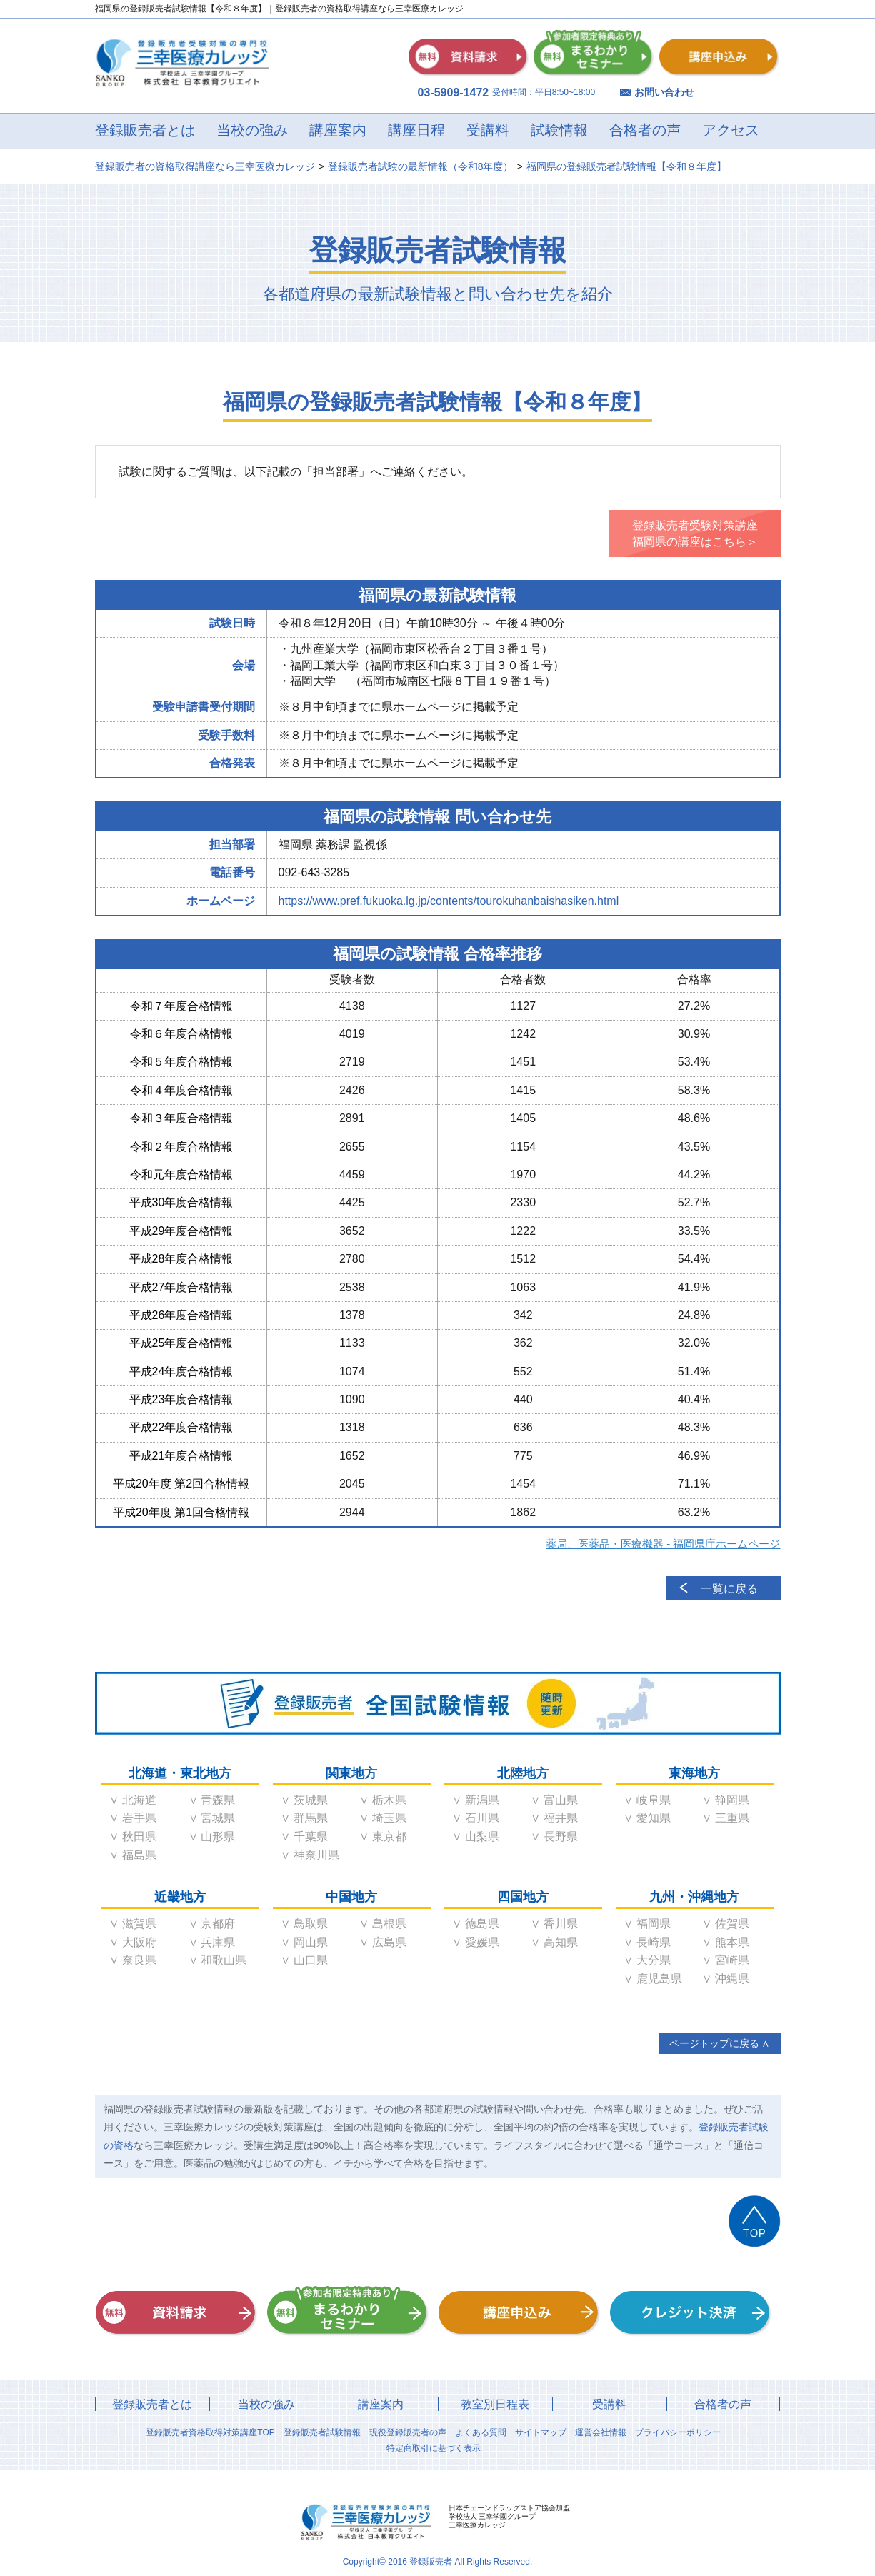  I want to click on 愛知県, so click(653, 1818).